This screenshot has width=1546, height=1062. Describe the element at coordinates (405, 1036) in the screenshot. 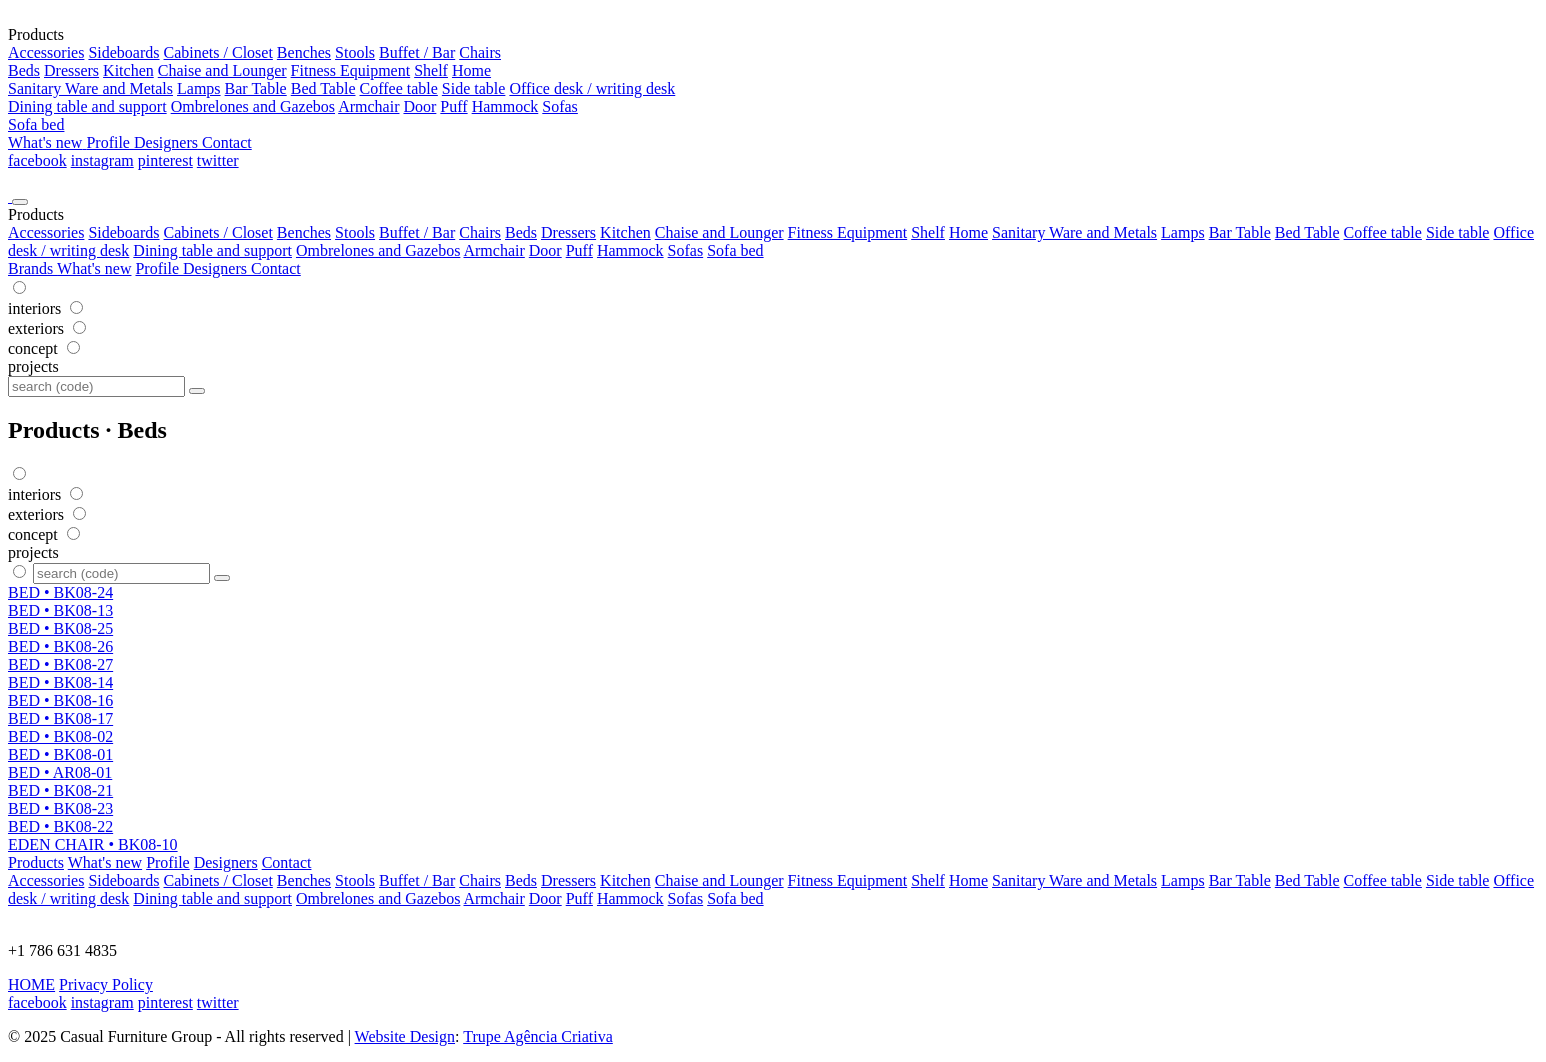

I see `Website Design` at that location.